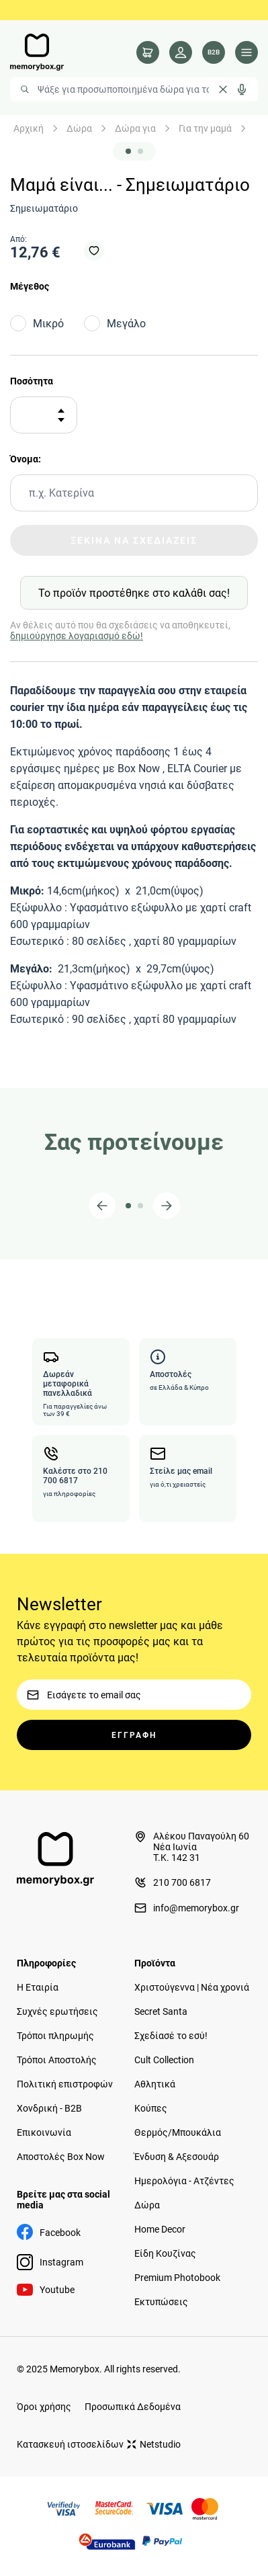 This screenshot has height=2576, width=268. I want to click on Για την μαμά, so click(205, 128).